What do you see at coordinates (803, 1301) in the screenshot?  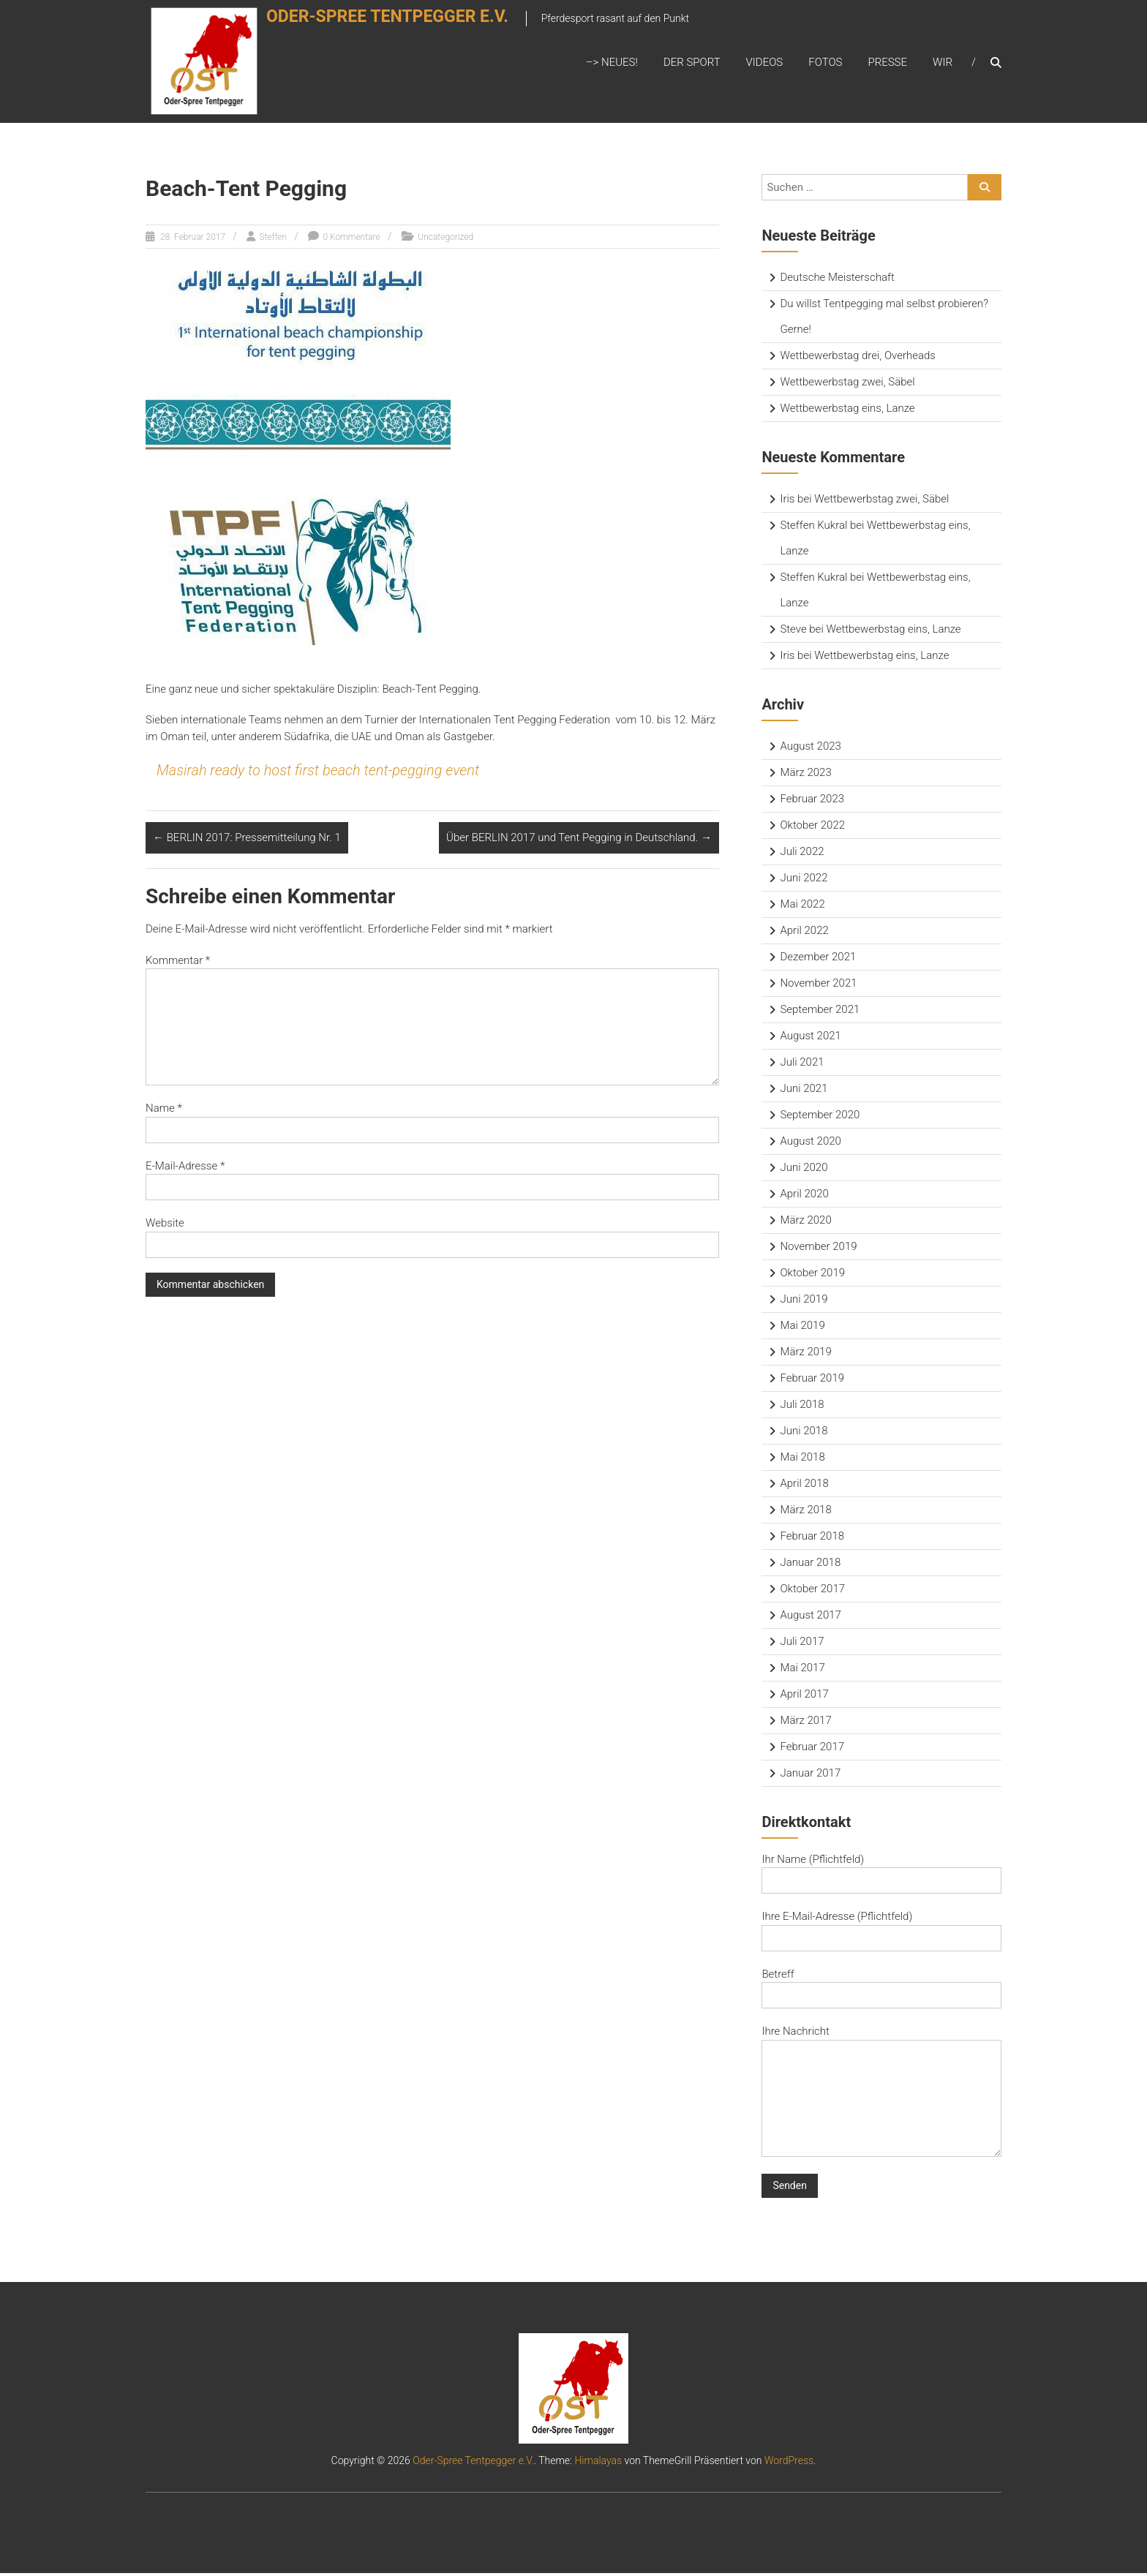 I see `Juni 2019` at bounding box center [803, 1301].